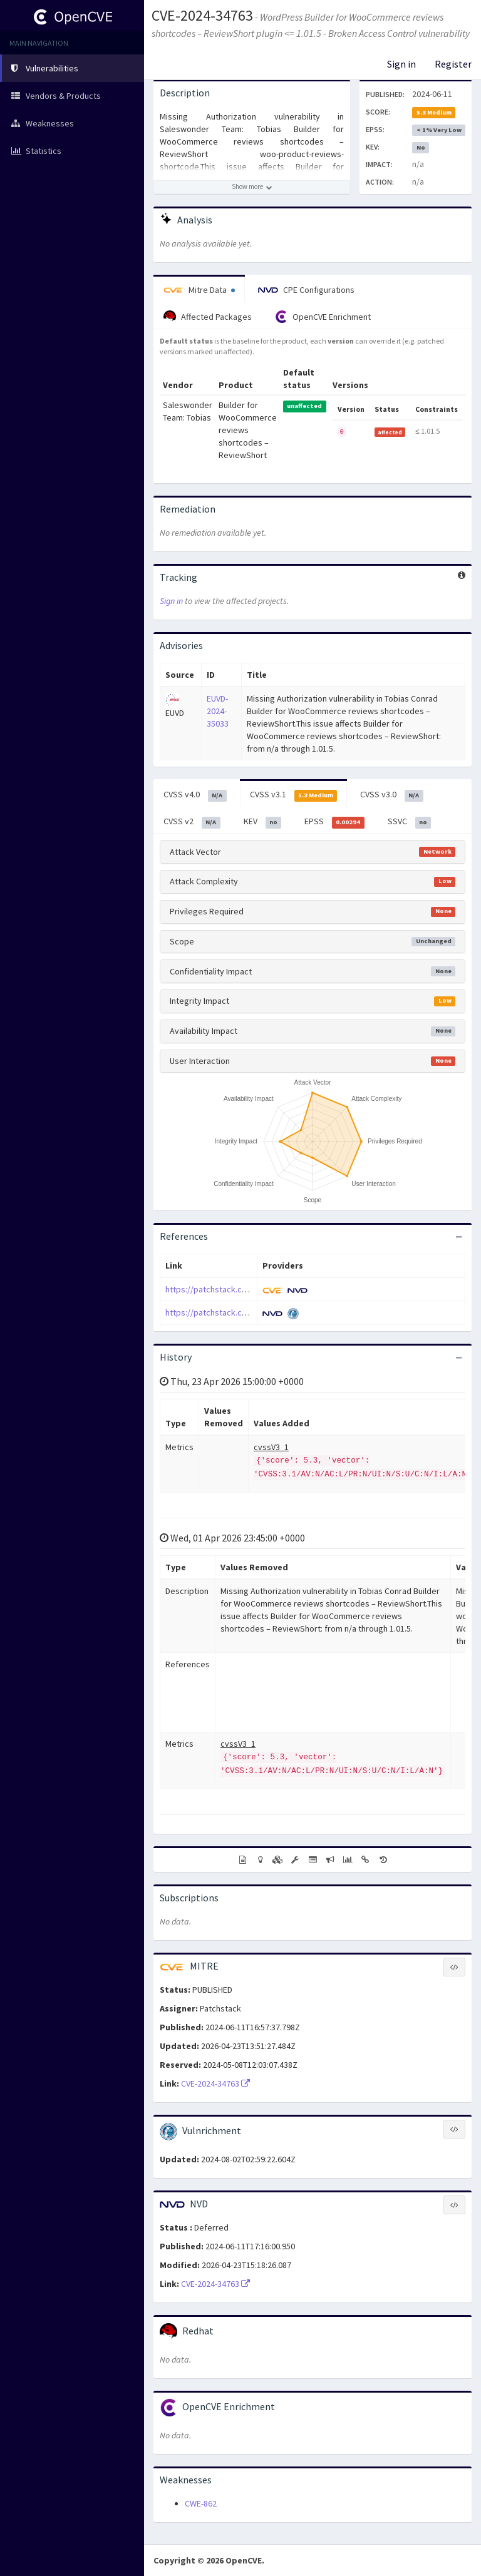  I want to click on Register, so click(453, 64).